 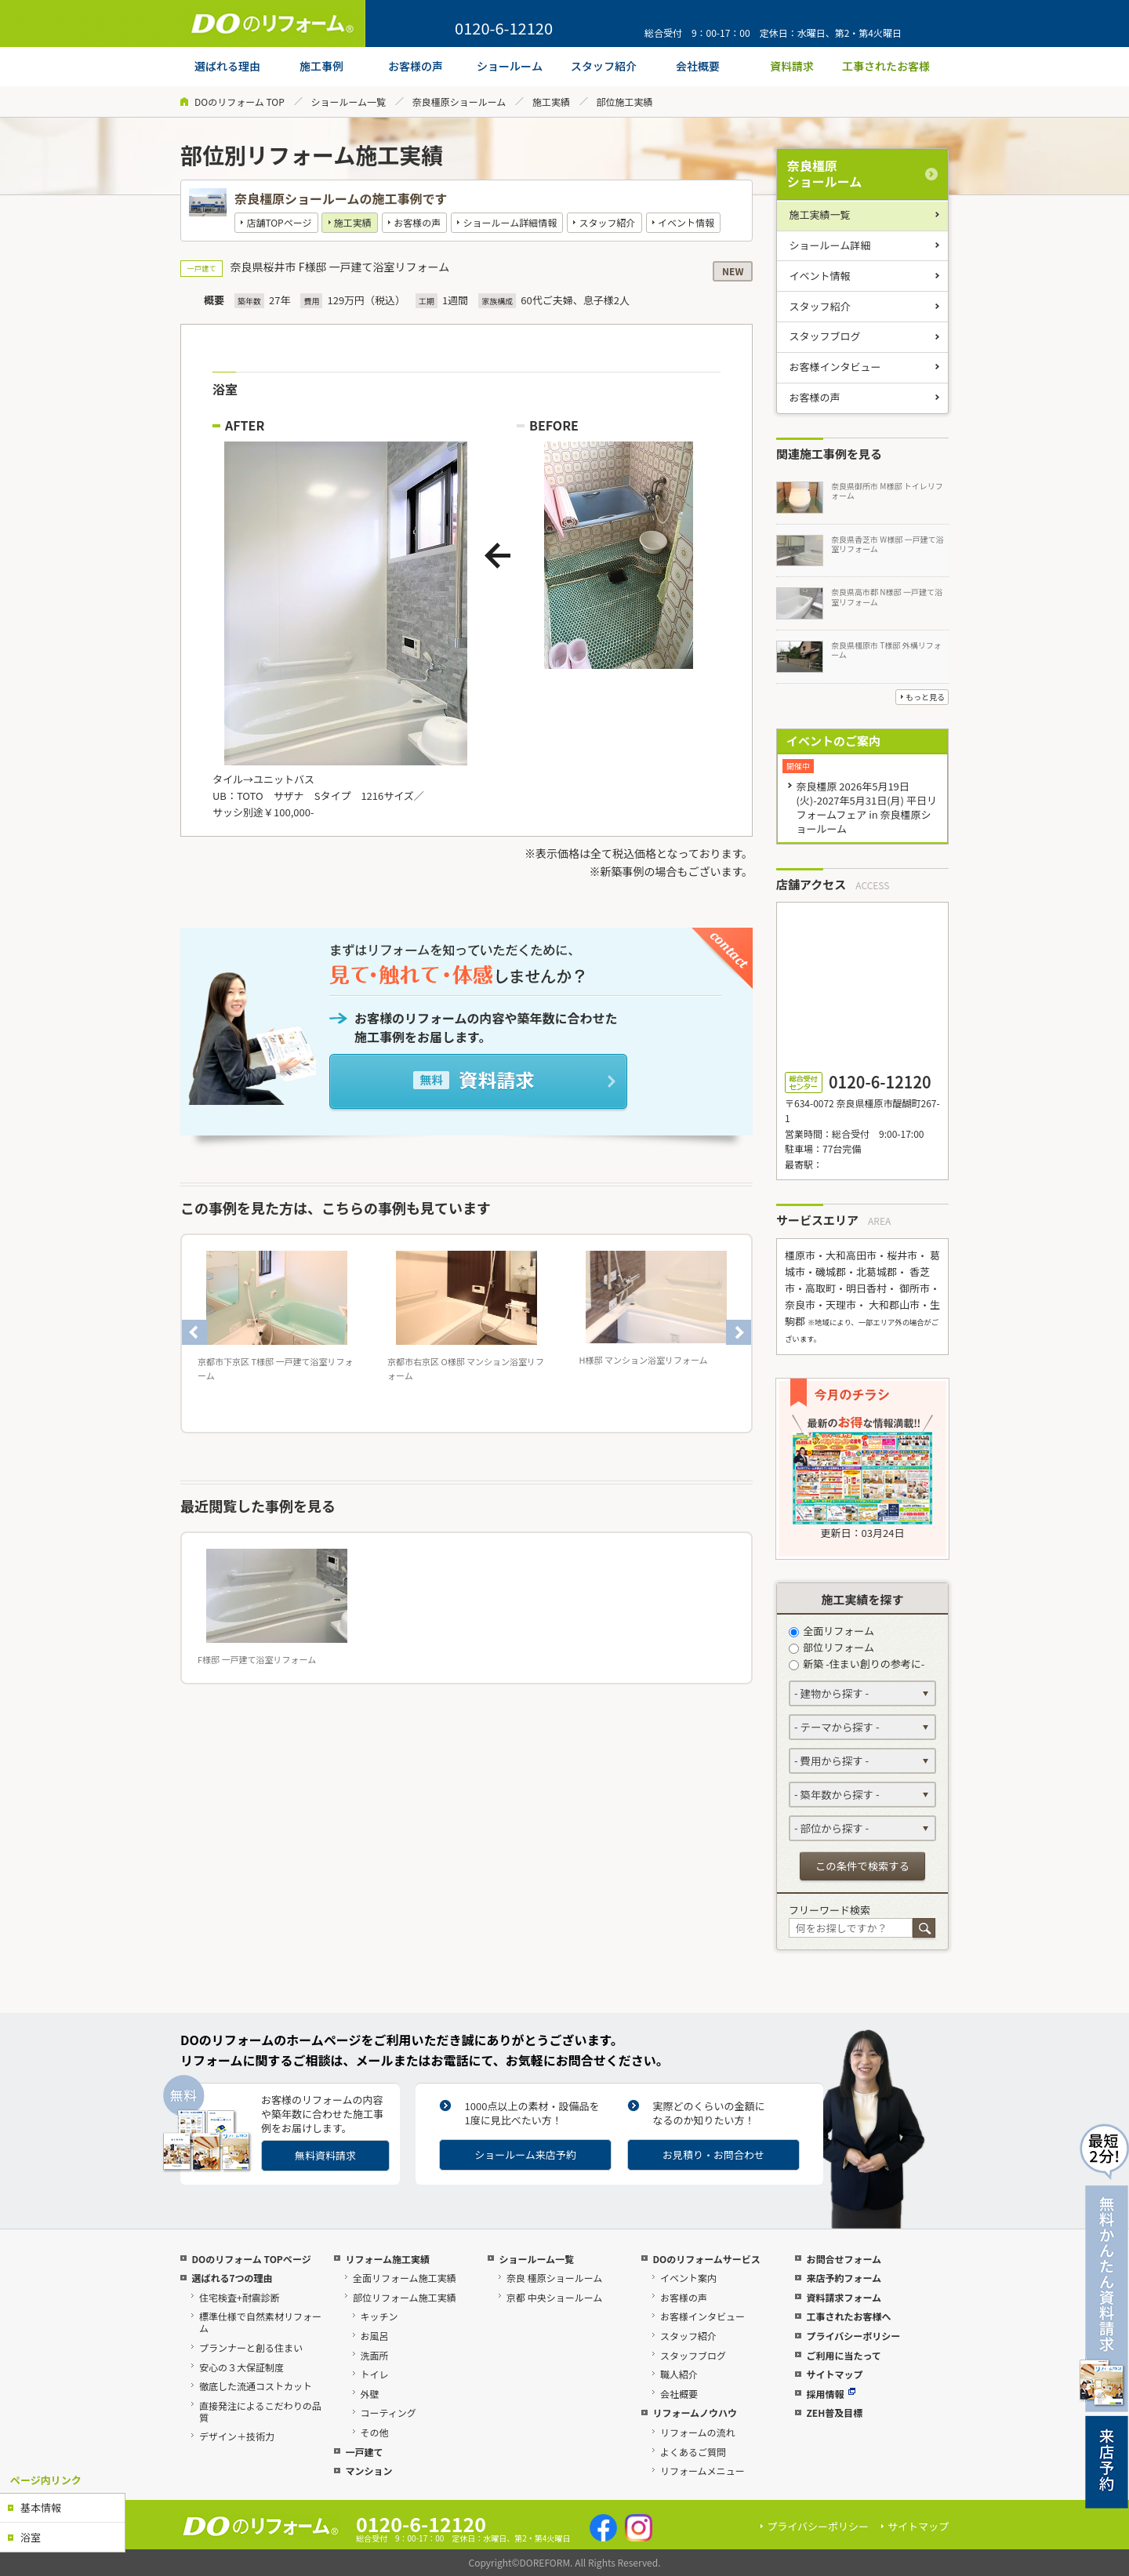 What do you see at coordinates (368, 2470) in the screenshot?
I see `マンション` at bounding box center [368, 2470].